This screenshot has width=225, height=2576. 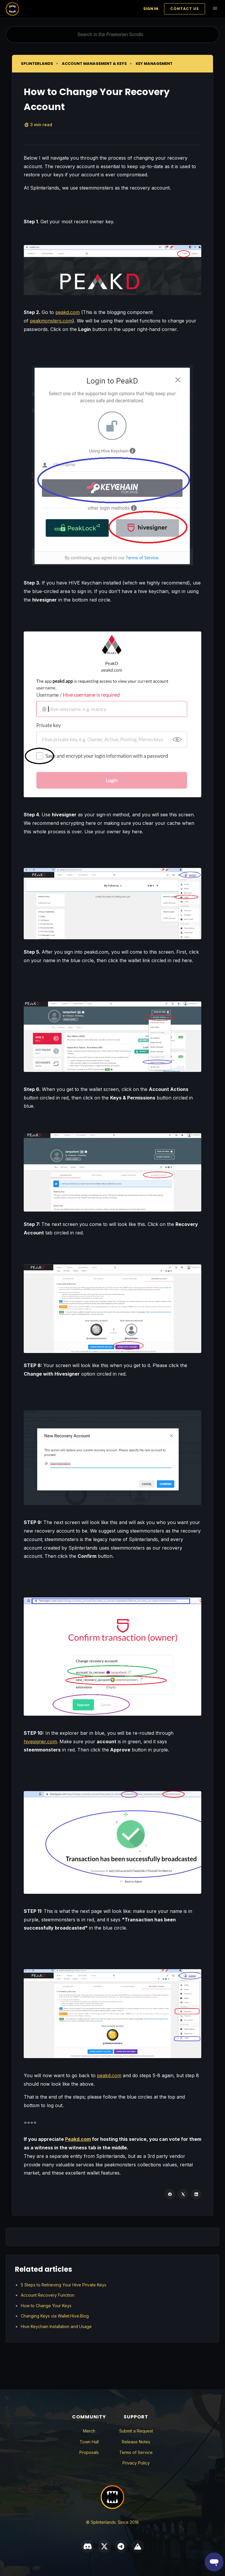 What do you see at coordinates (136, 2441) in the screenshot?
I see `Release Notes` at bounding box center [136, 2441].